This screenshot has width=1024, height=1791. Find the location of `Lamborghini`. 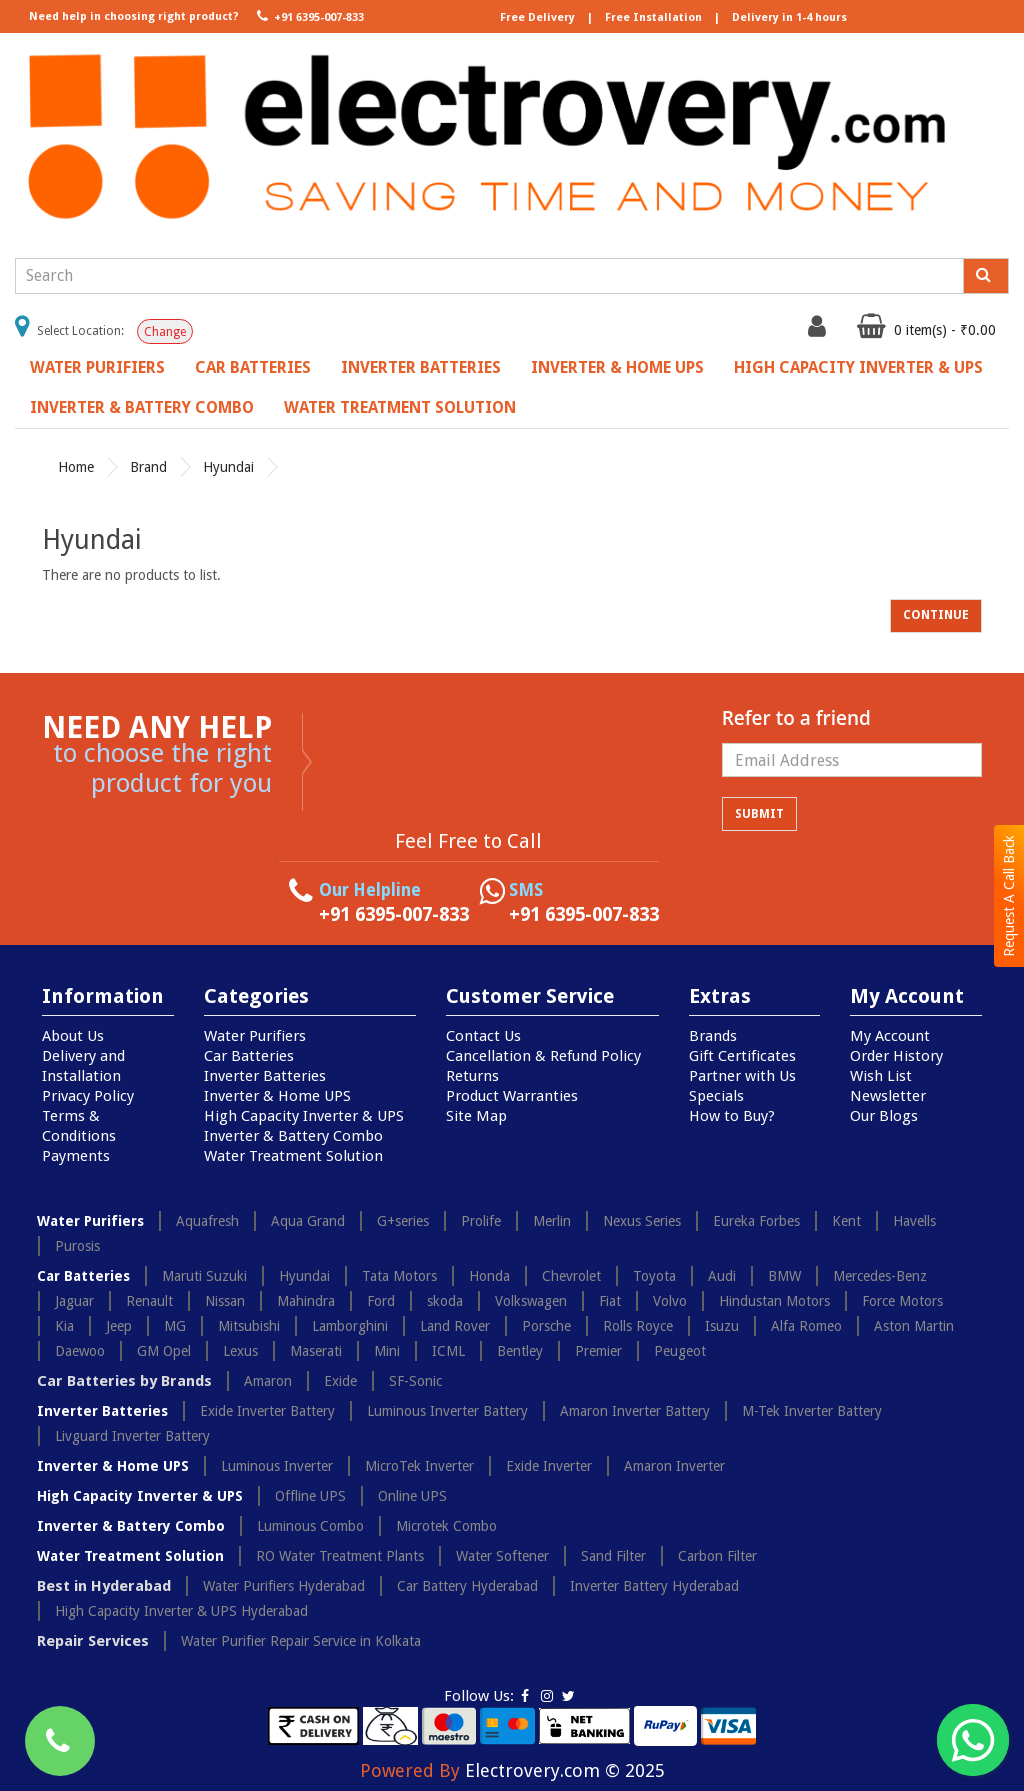

Lamborghini is located at coordinates (350, 1326).